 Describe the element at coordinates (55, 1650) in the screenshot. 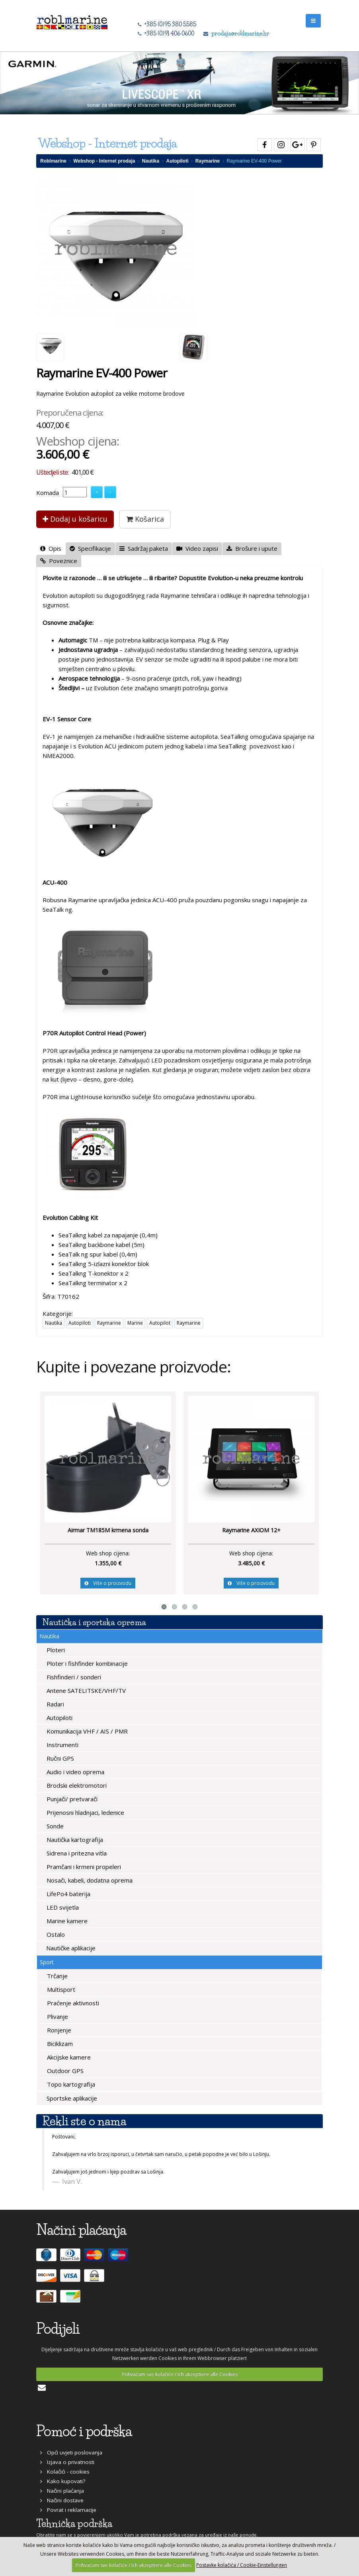

I see `Ploteri` at that location.